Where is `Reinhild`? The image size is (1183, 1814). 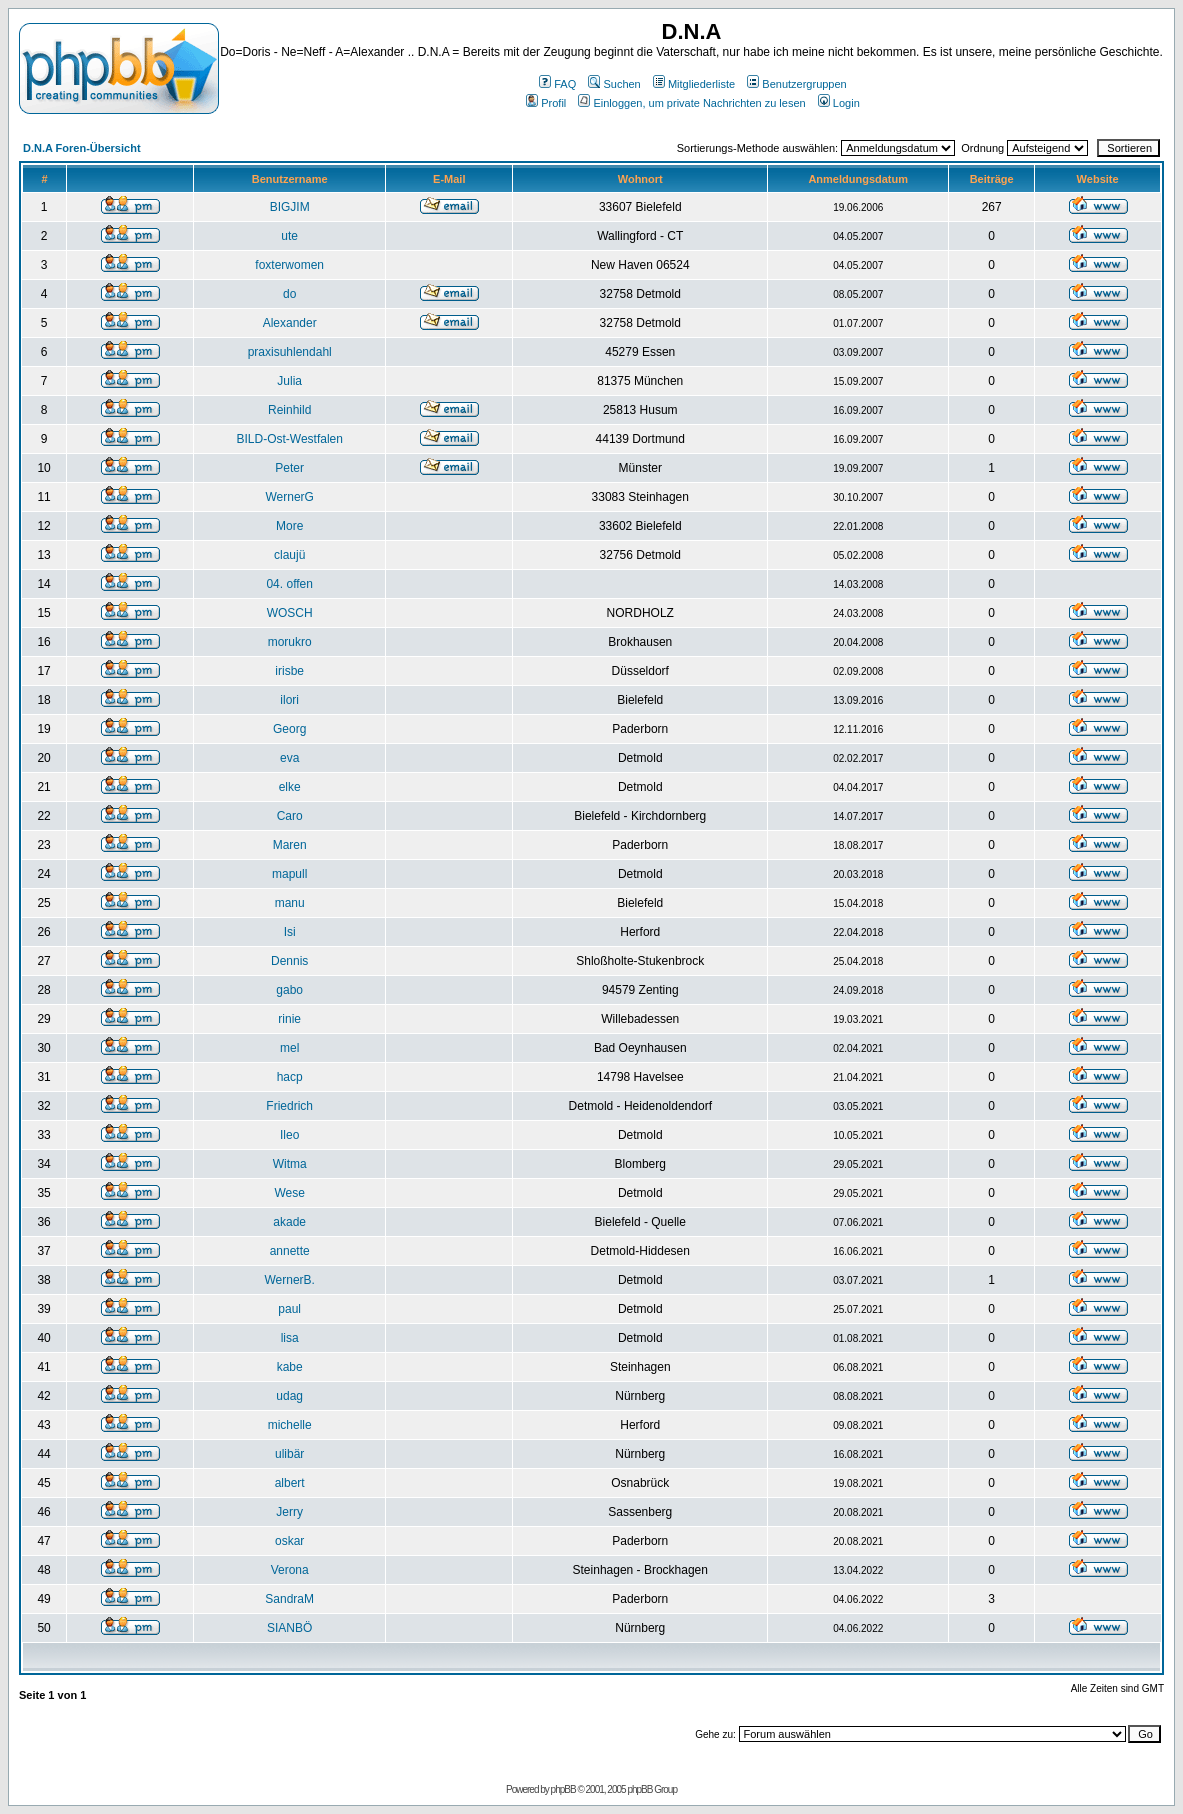
Reinhild is located at coordinates (289, 410).